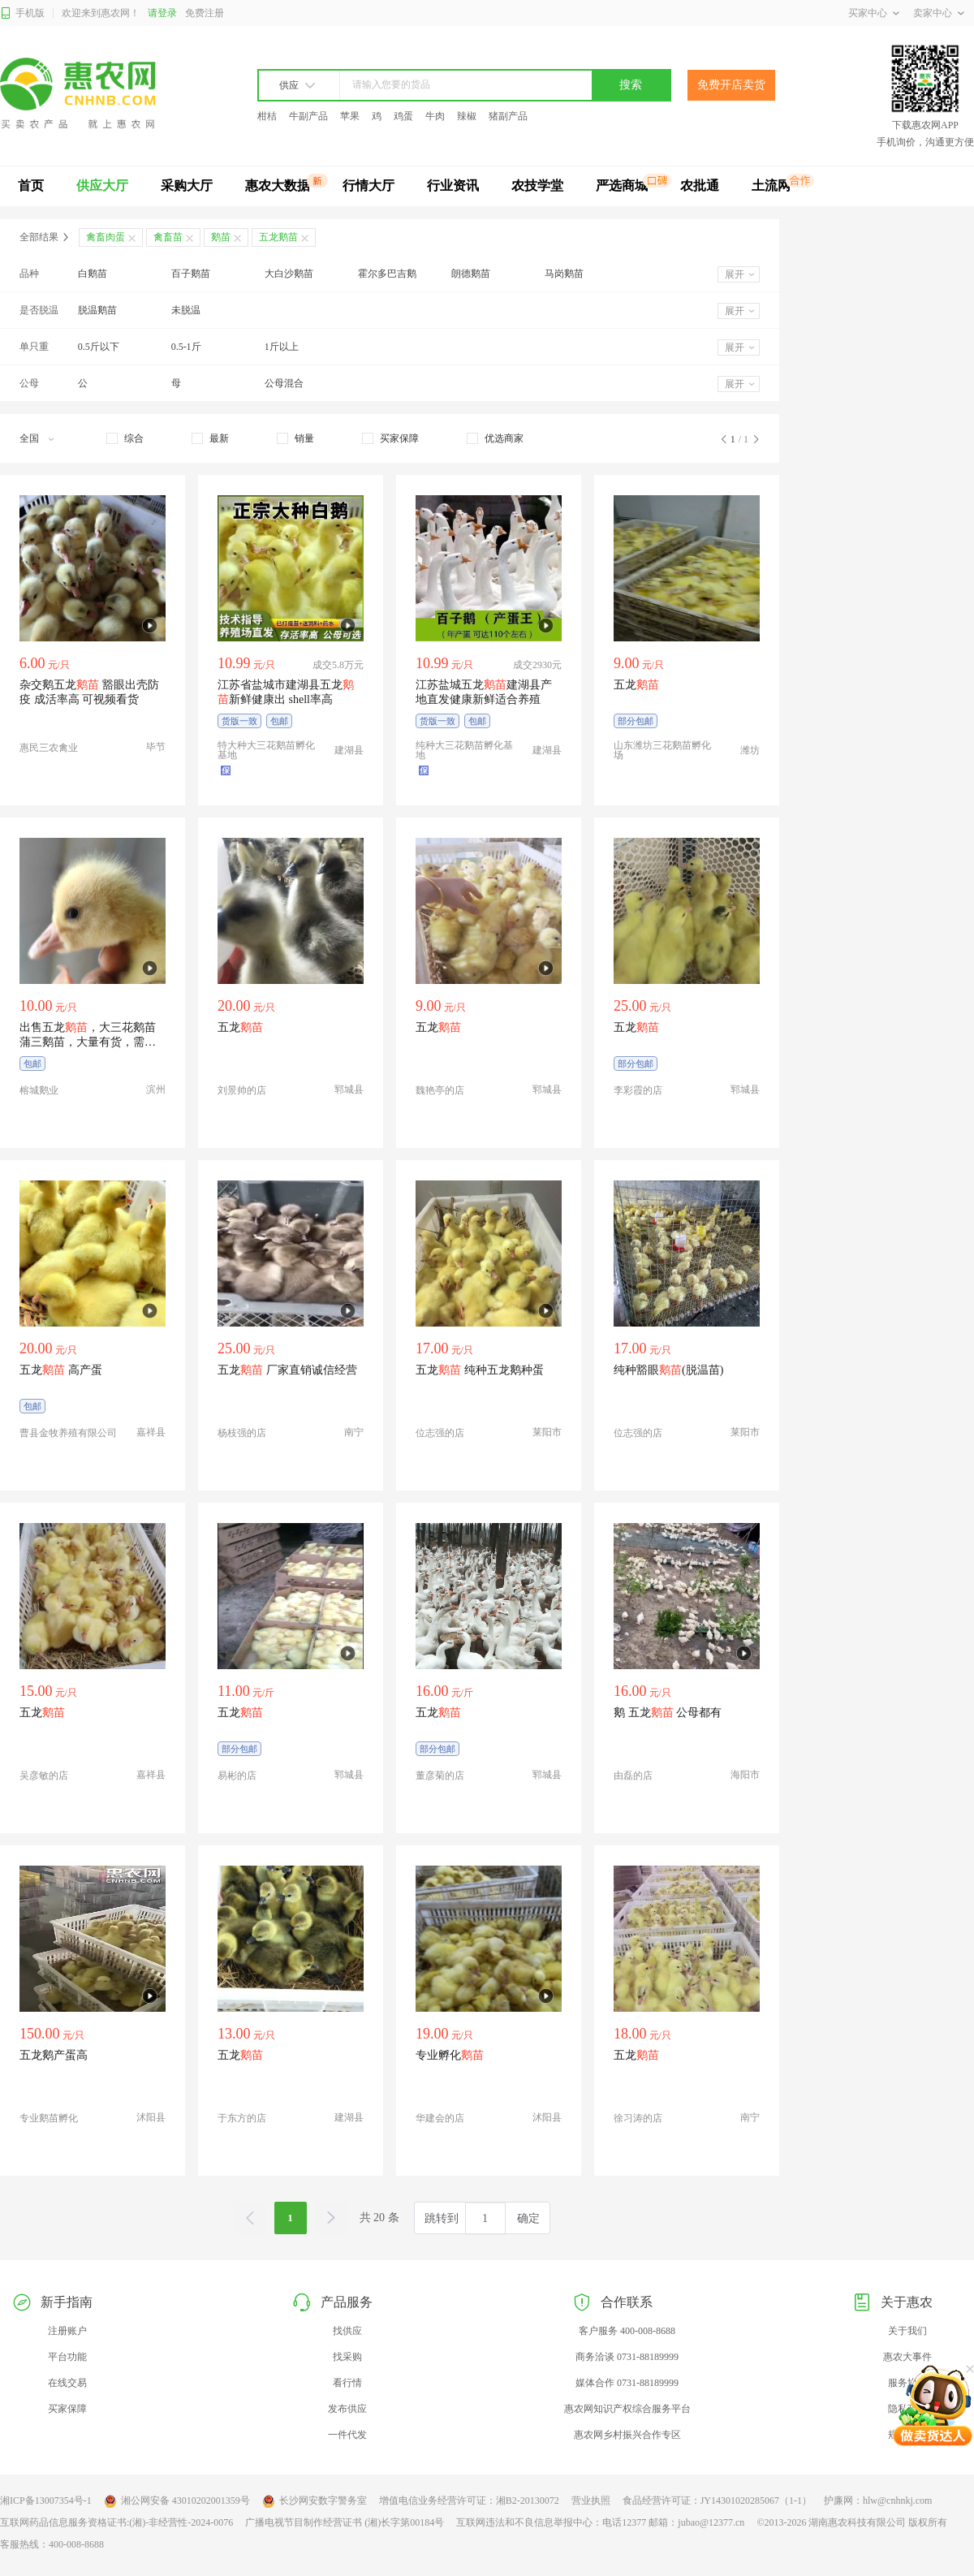  Describe the element at coordinates (344, 2522) in the screenshot. I see `广播电视节目制作经营证书 (湘)长字第00184号` at that location.